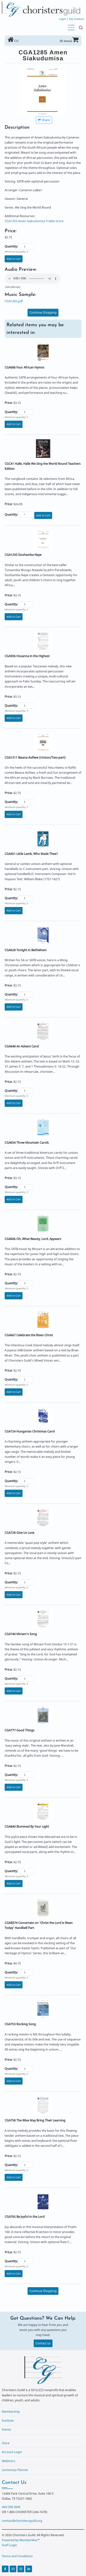 Image resolution: width=86 pixels, height=2576 pixels. Describe the element at coordinates (14, 259) in the screenshot. I see `Add to Cart` at that location.